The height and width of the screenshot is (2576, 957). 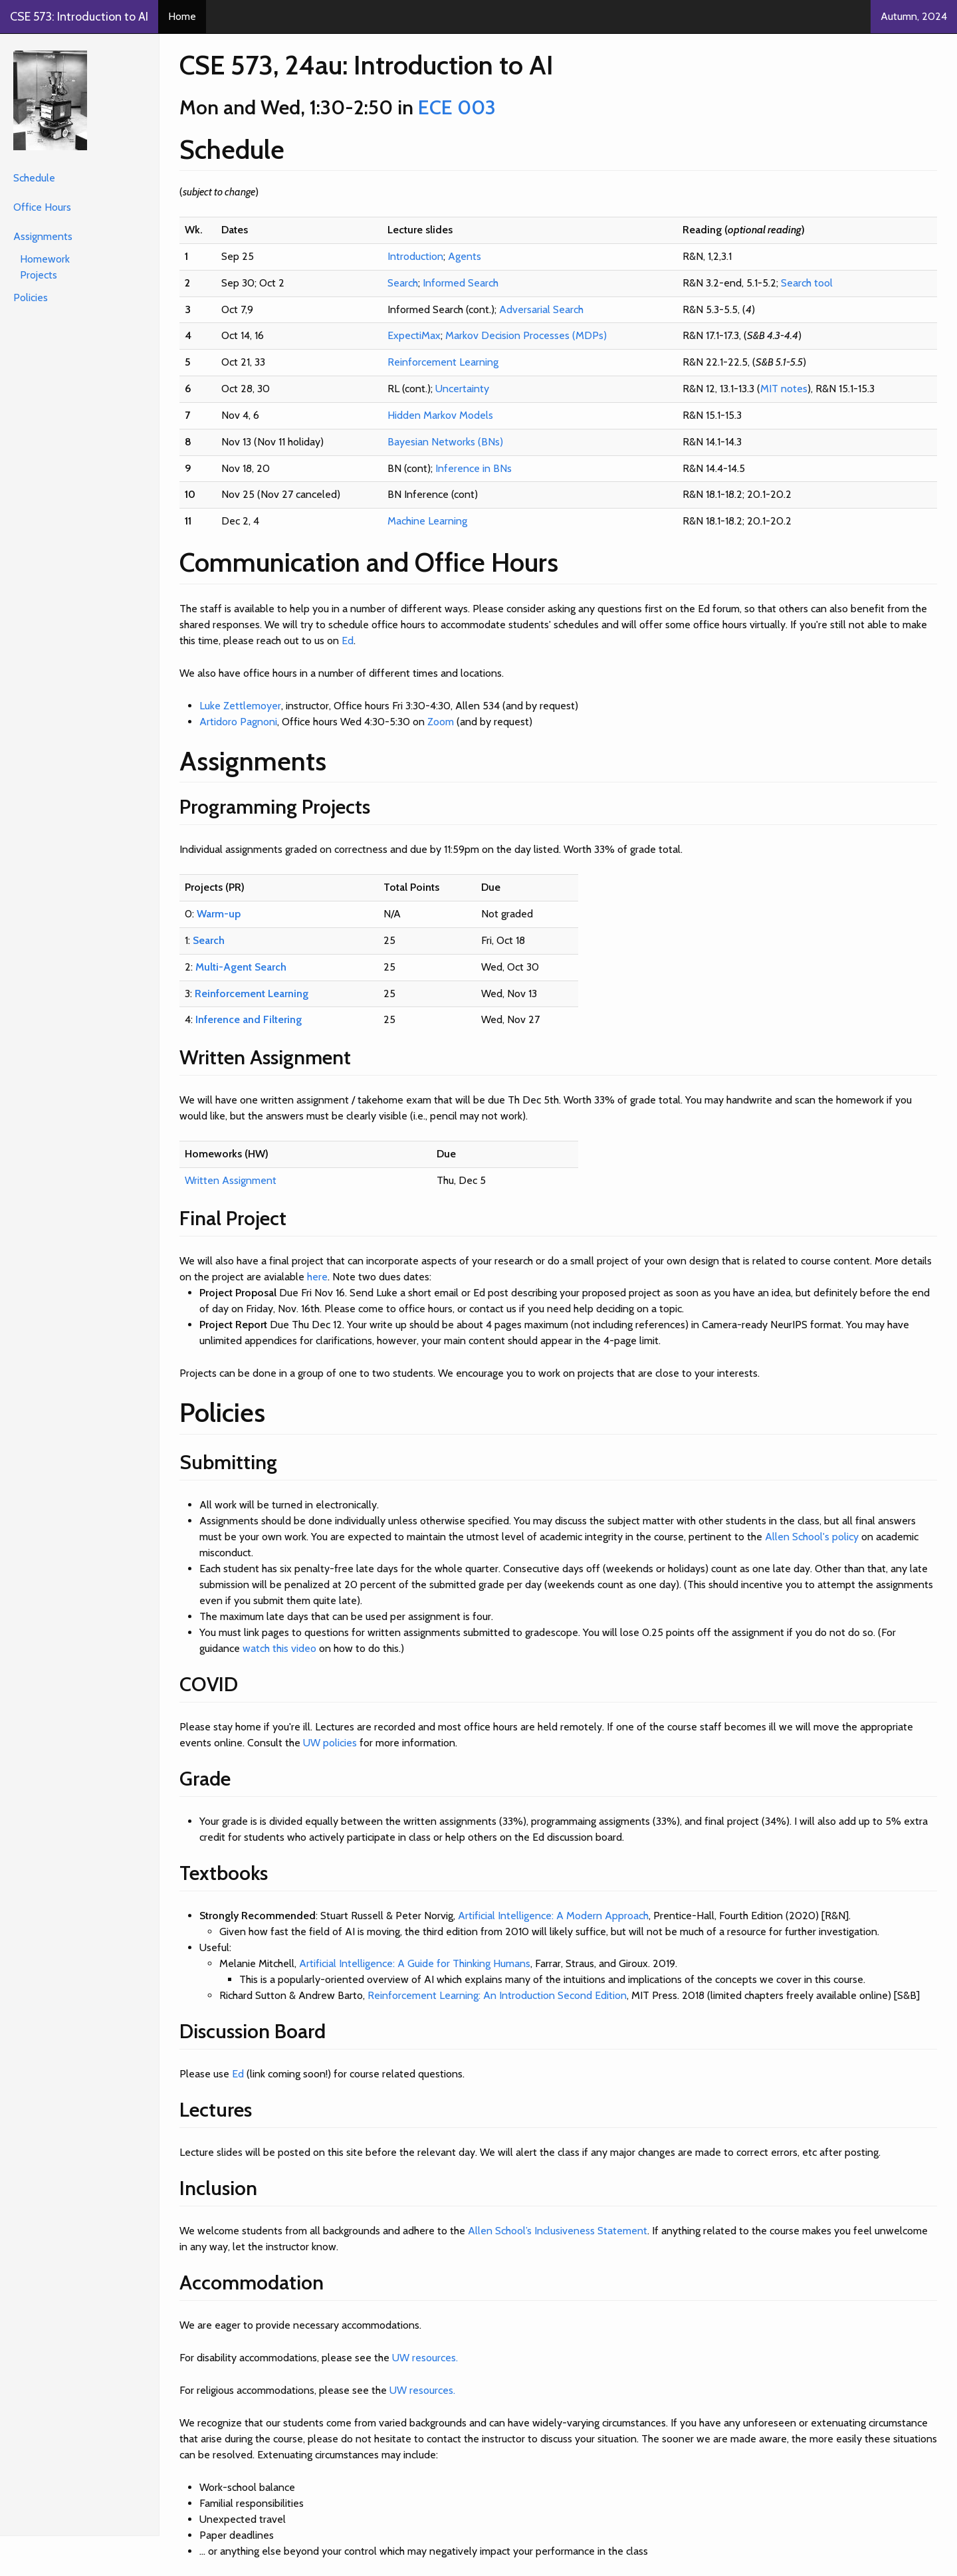 I want to click on ECE 003, so click(x=457, y=107).